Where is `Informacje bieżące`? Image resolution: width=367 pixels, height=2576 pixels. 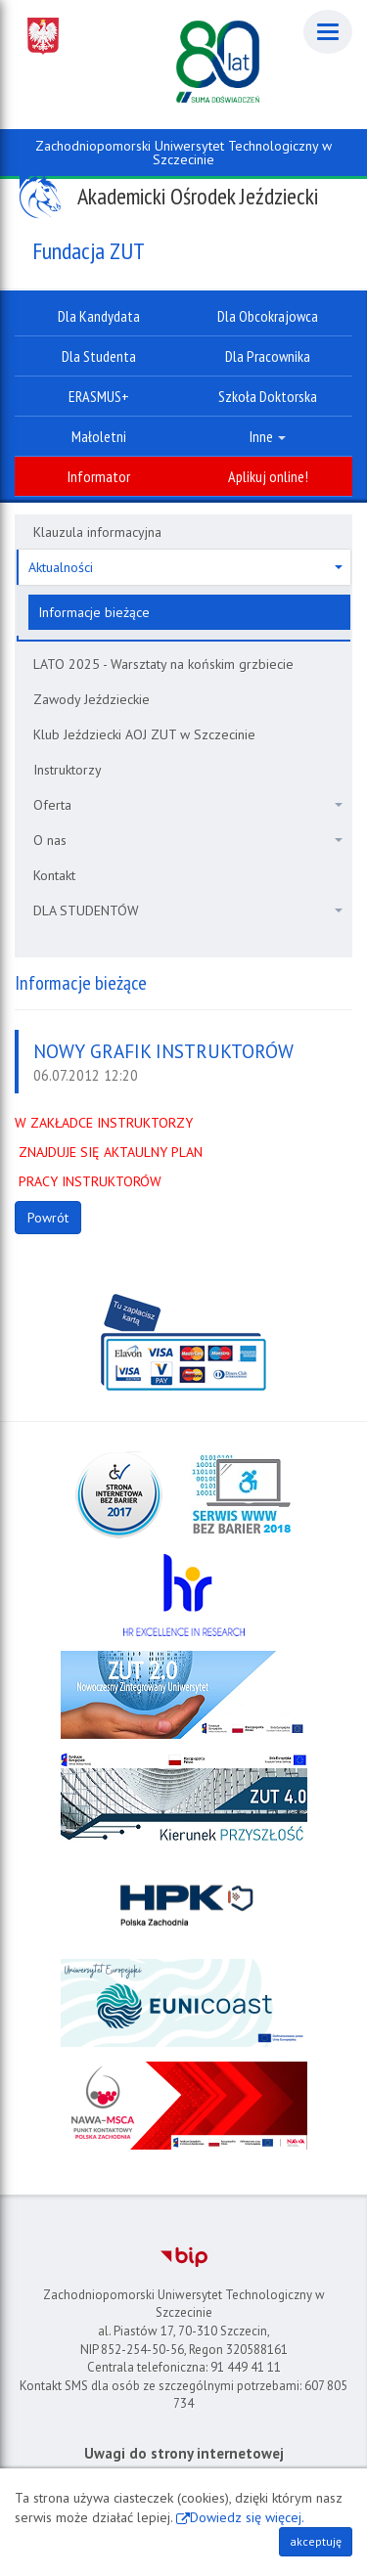 Informacje bieżące is located at coordinates (94, 612).